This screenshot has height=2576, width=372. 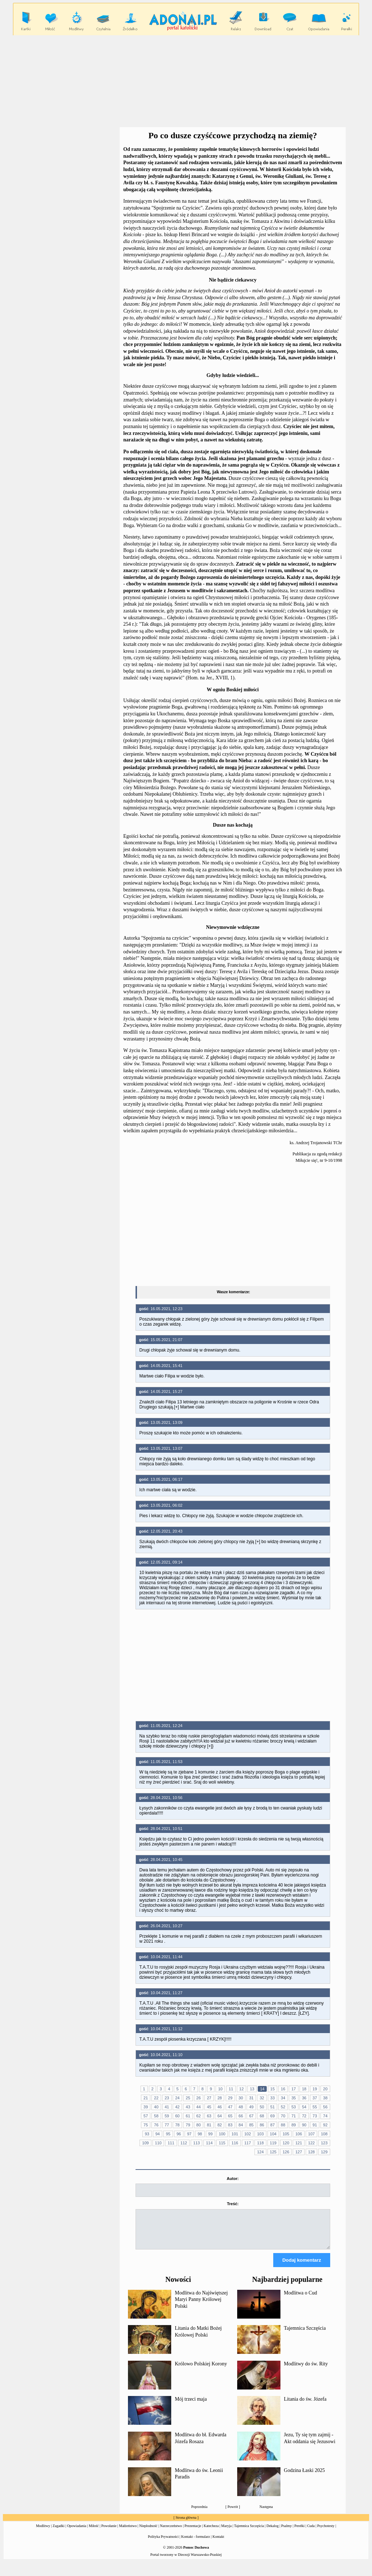 What do you see at coordinates (222, 2134) in the screenshot?
I see `100` at bounding box center [222, 2134].